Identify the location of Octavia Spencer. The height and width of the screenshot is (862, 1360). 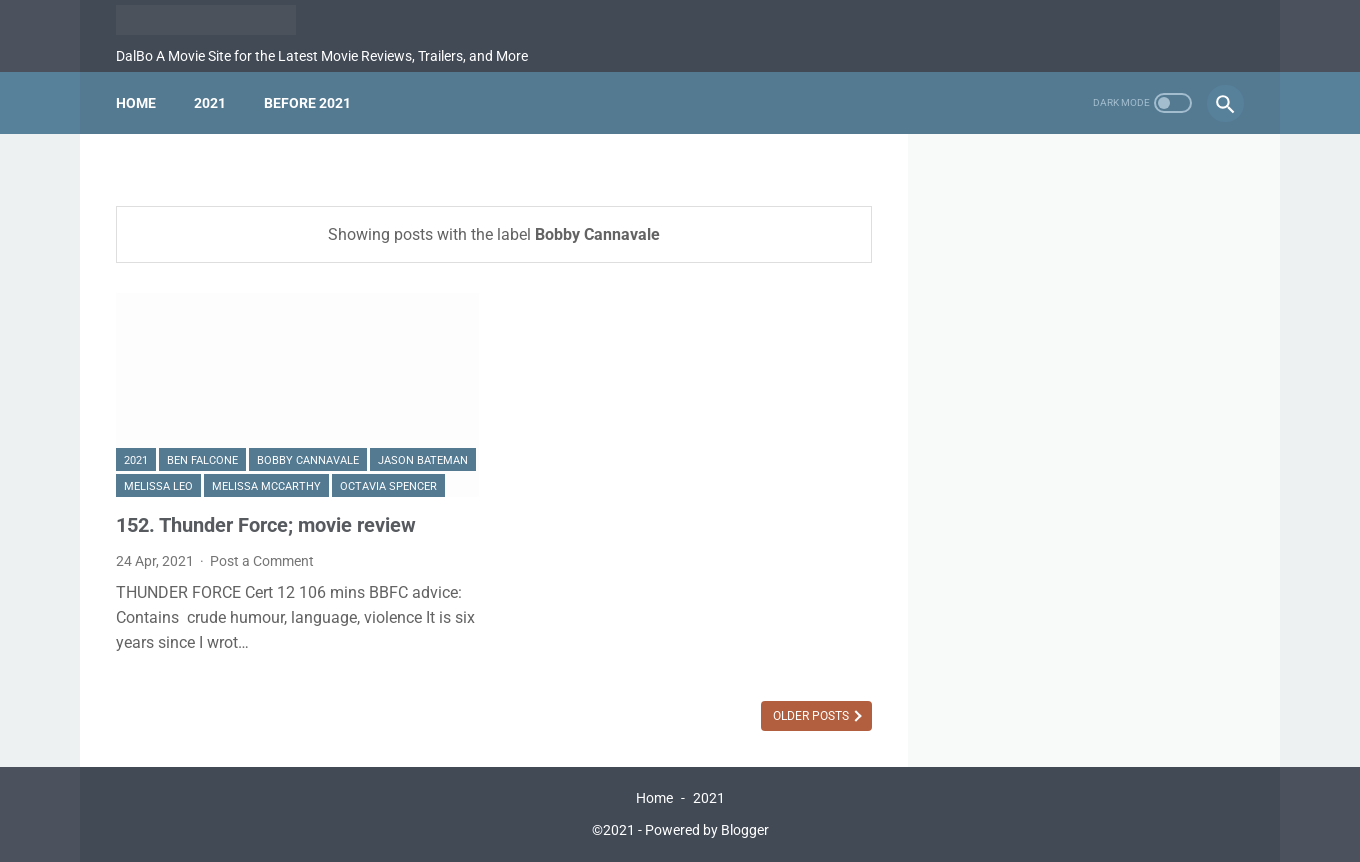
(388, 486).